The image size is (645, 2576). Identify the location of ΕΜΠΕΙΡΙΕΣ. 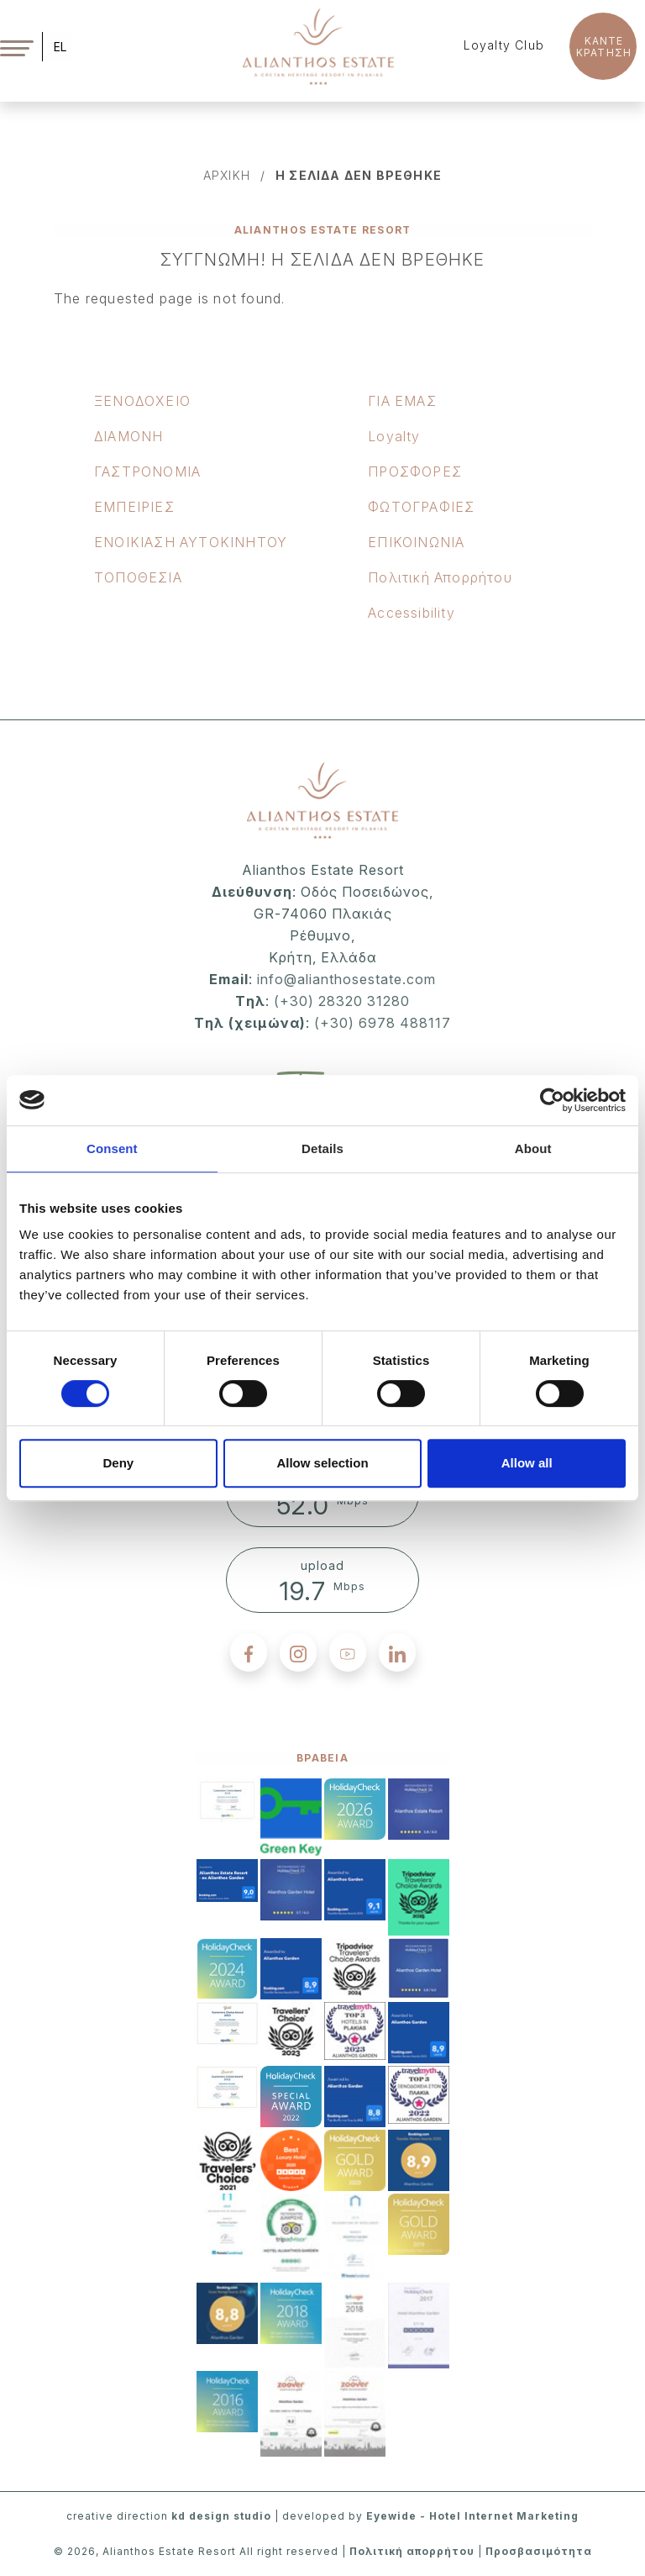
(134, 506).